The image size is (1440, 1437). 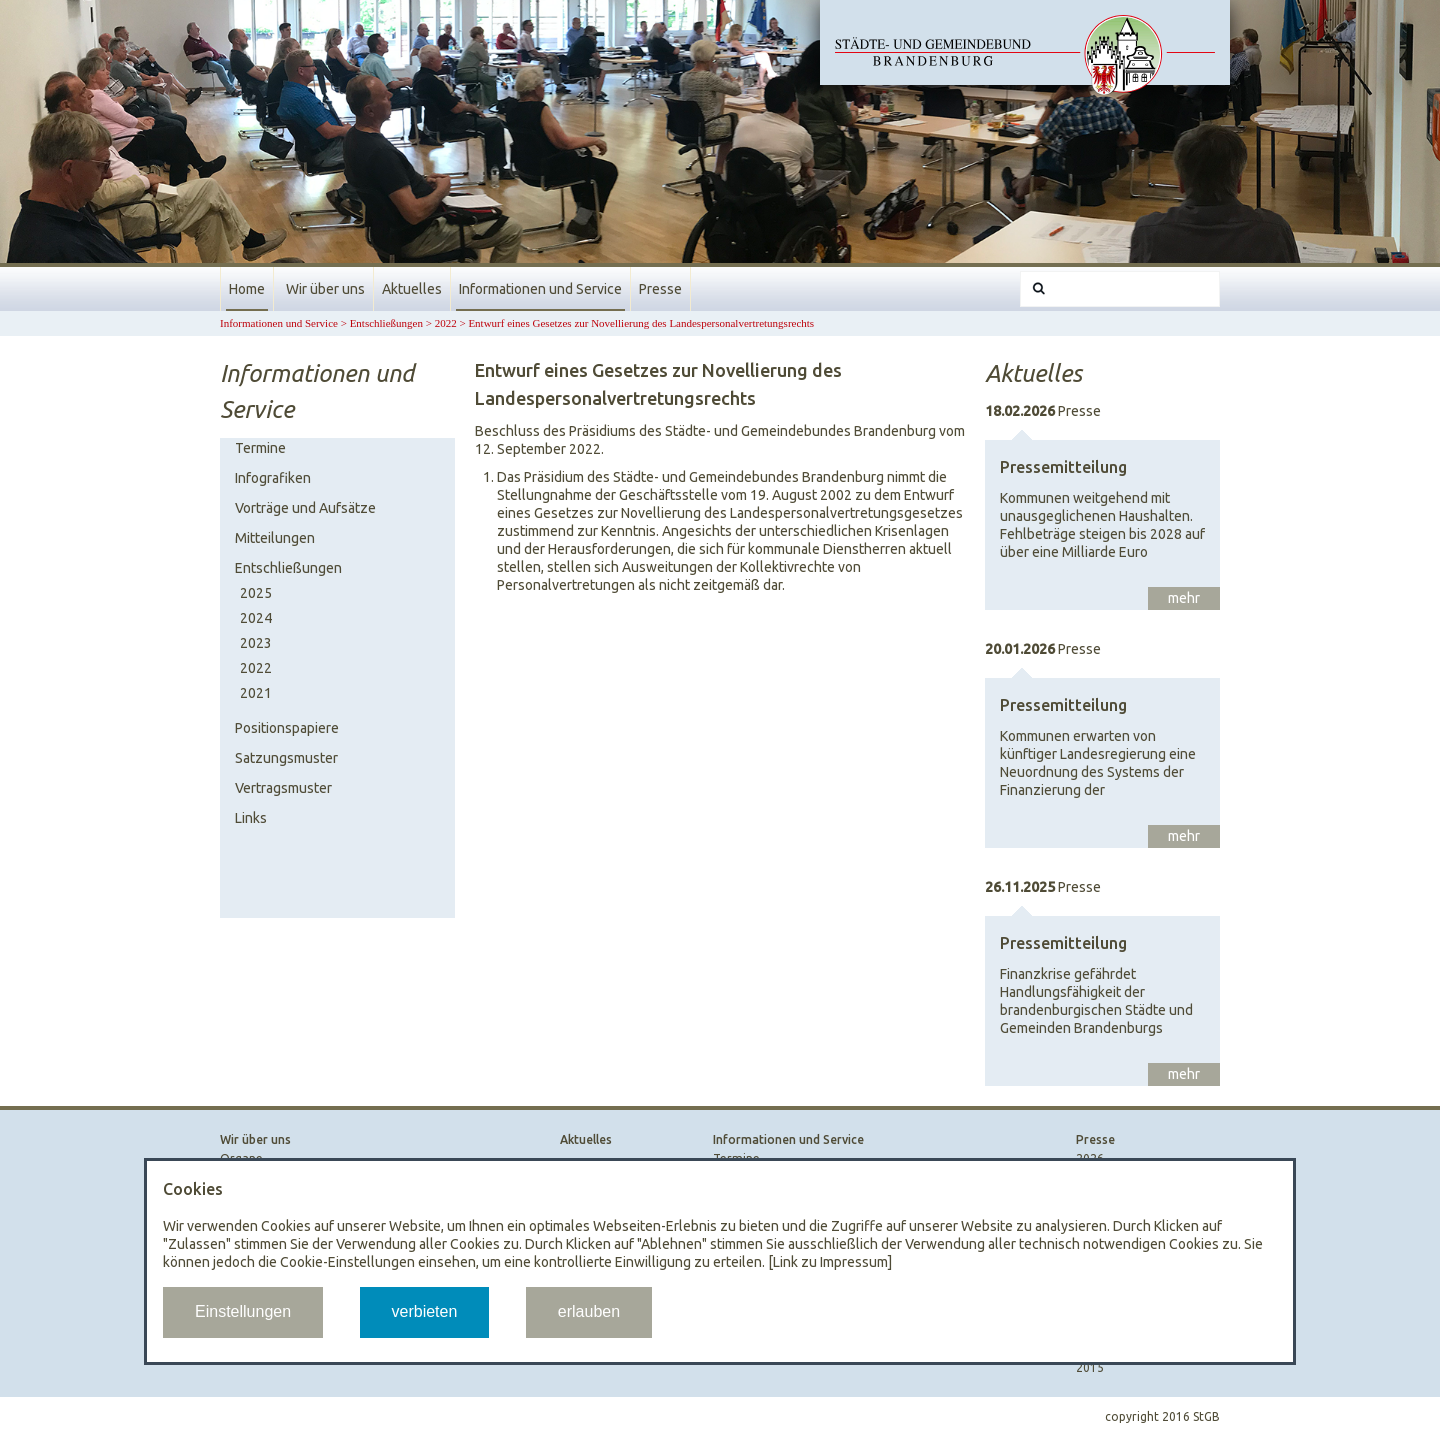 What do you see at coordinates (256, 618) in the screenshot?
I see `2024` at bounding box center [256, 618].